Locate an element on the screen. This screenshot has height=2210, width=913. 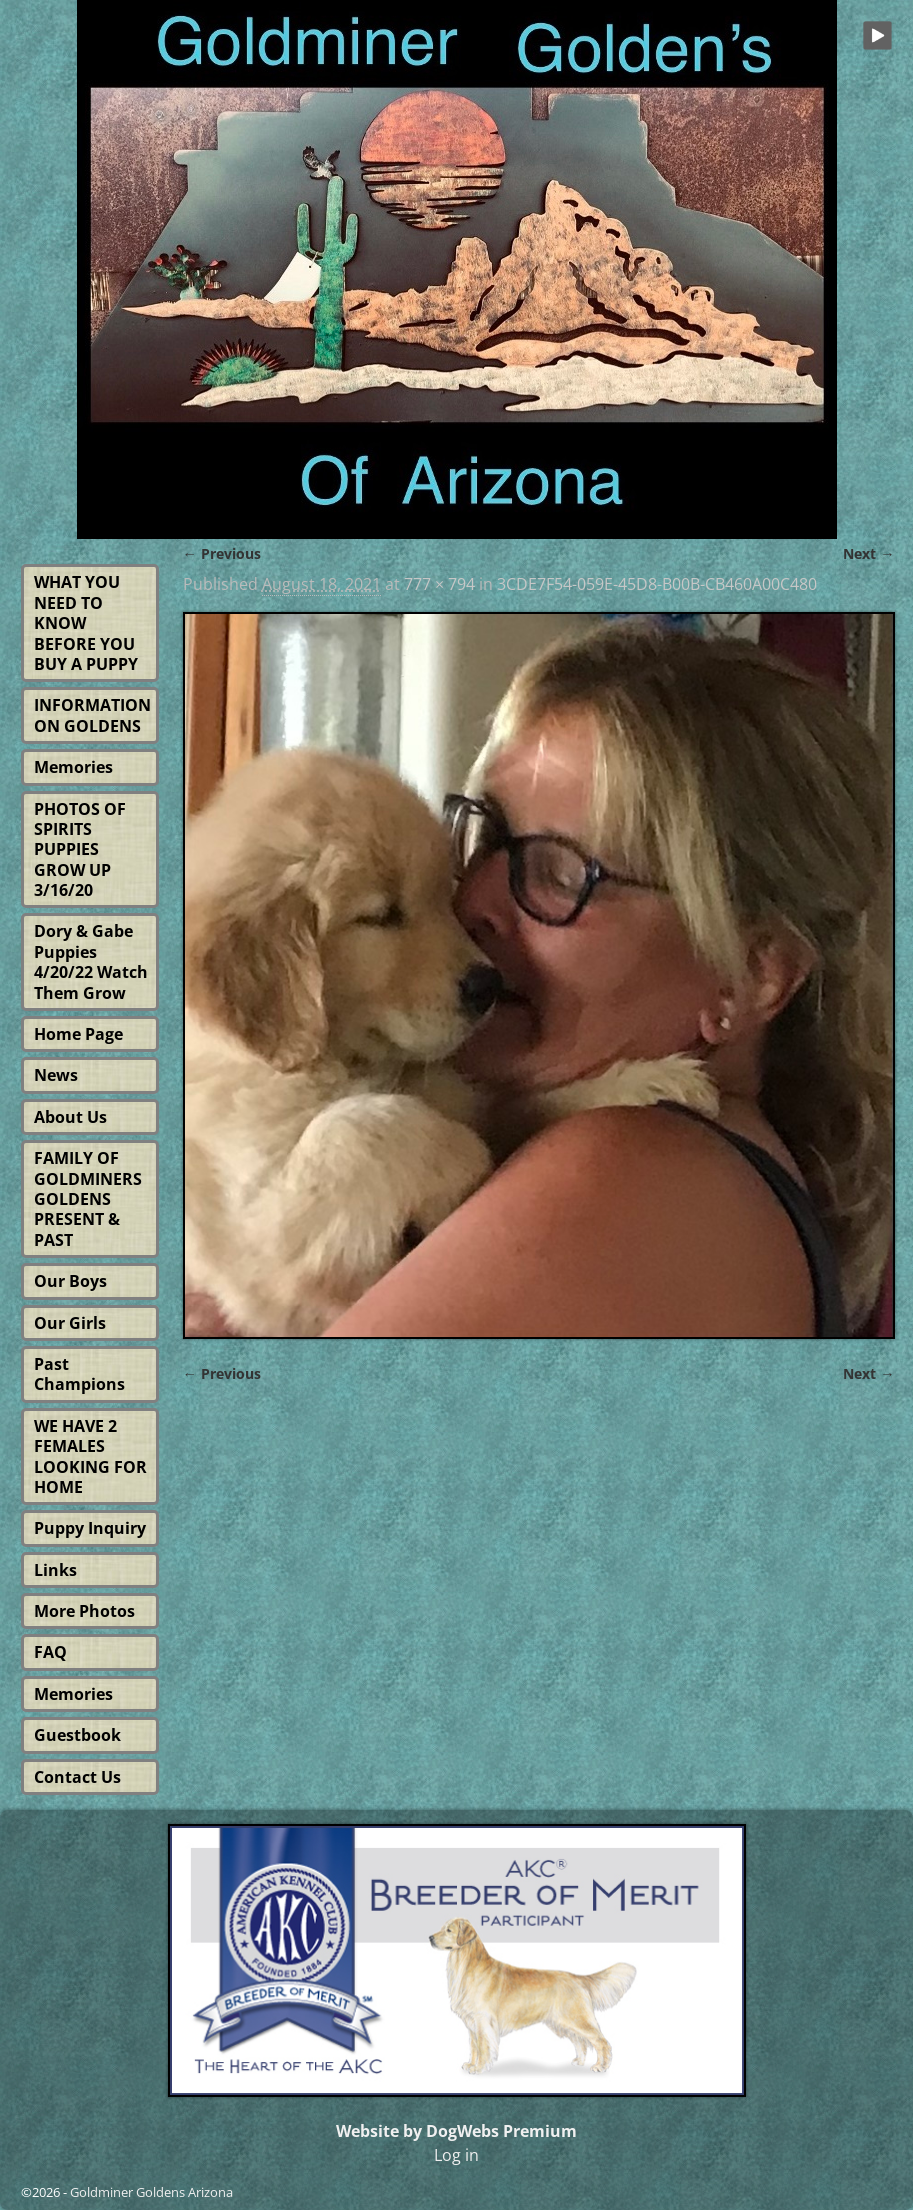
Next → is located at coordinates (868, 553).